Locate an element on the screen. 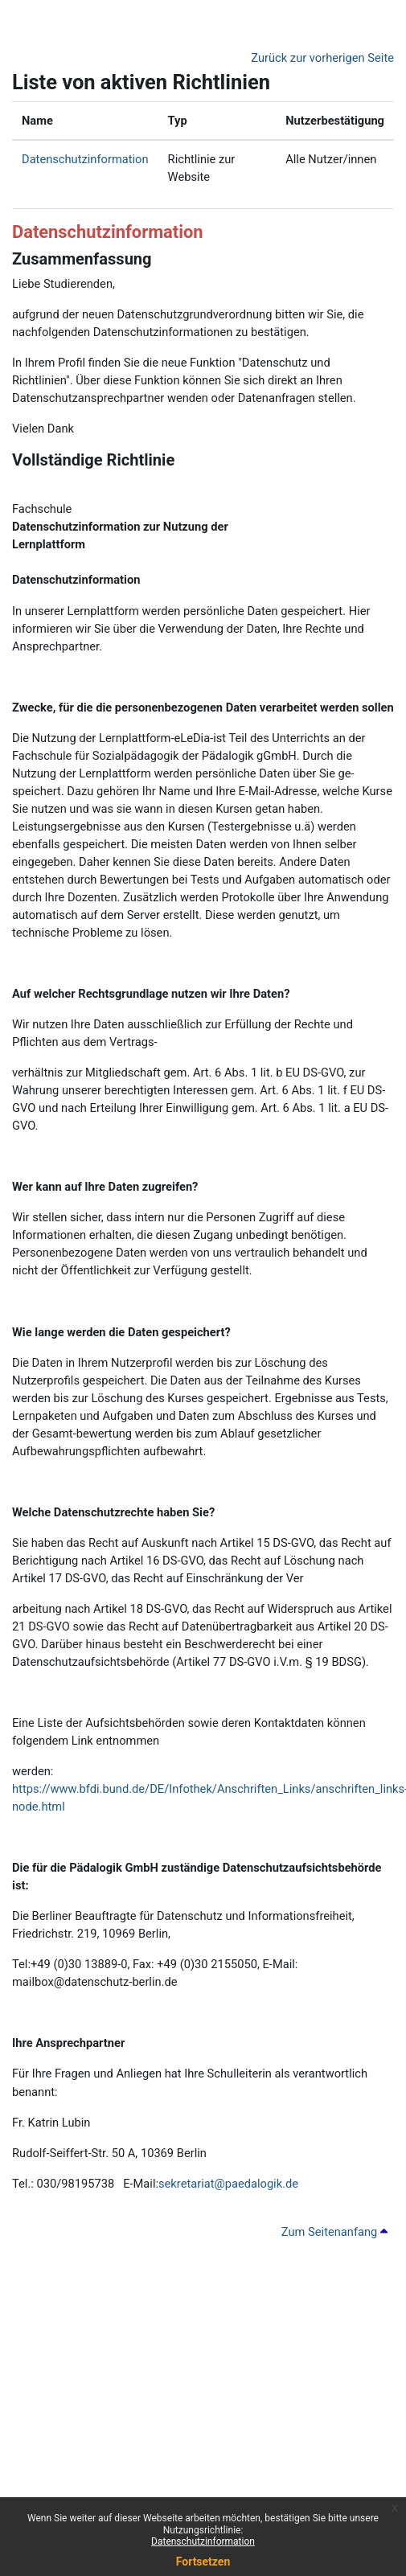  Fortsetzen is located at coordinates (203, 2561).